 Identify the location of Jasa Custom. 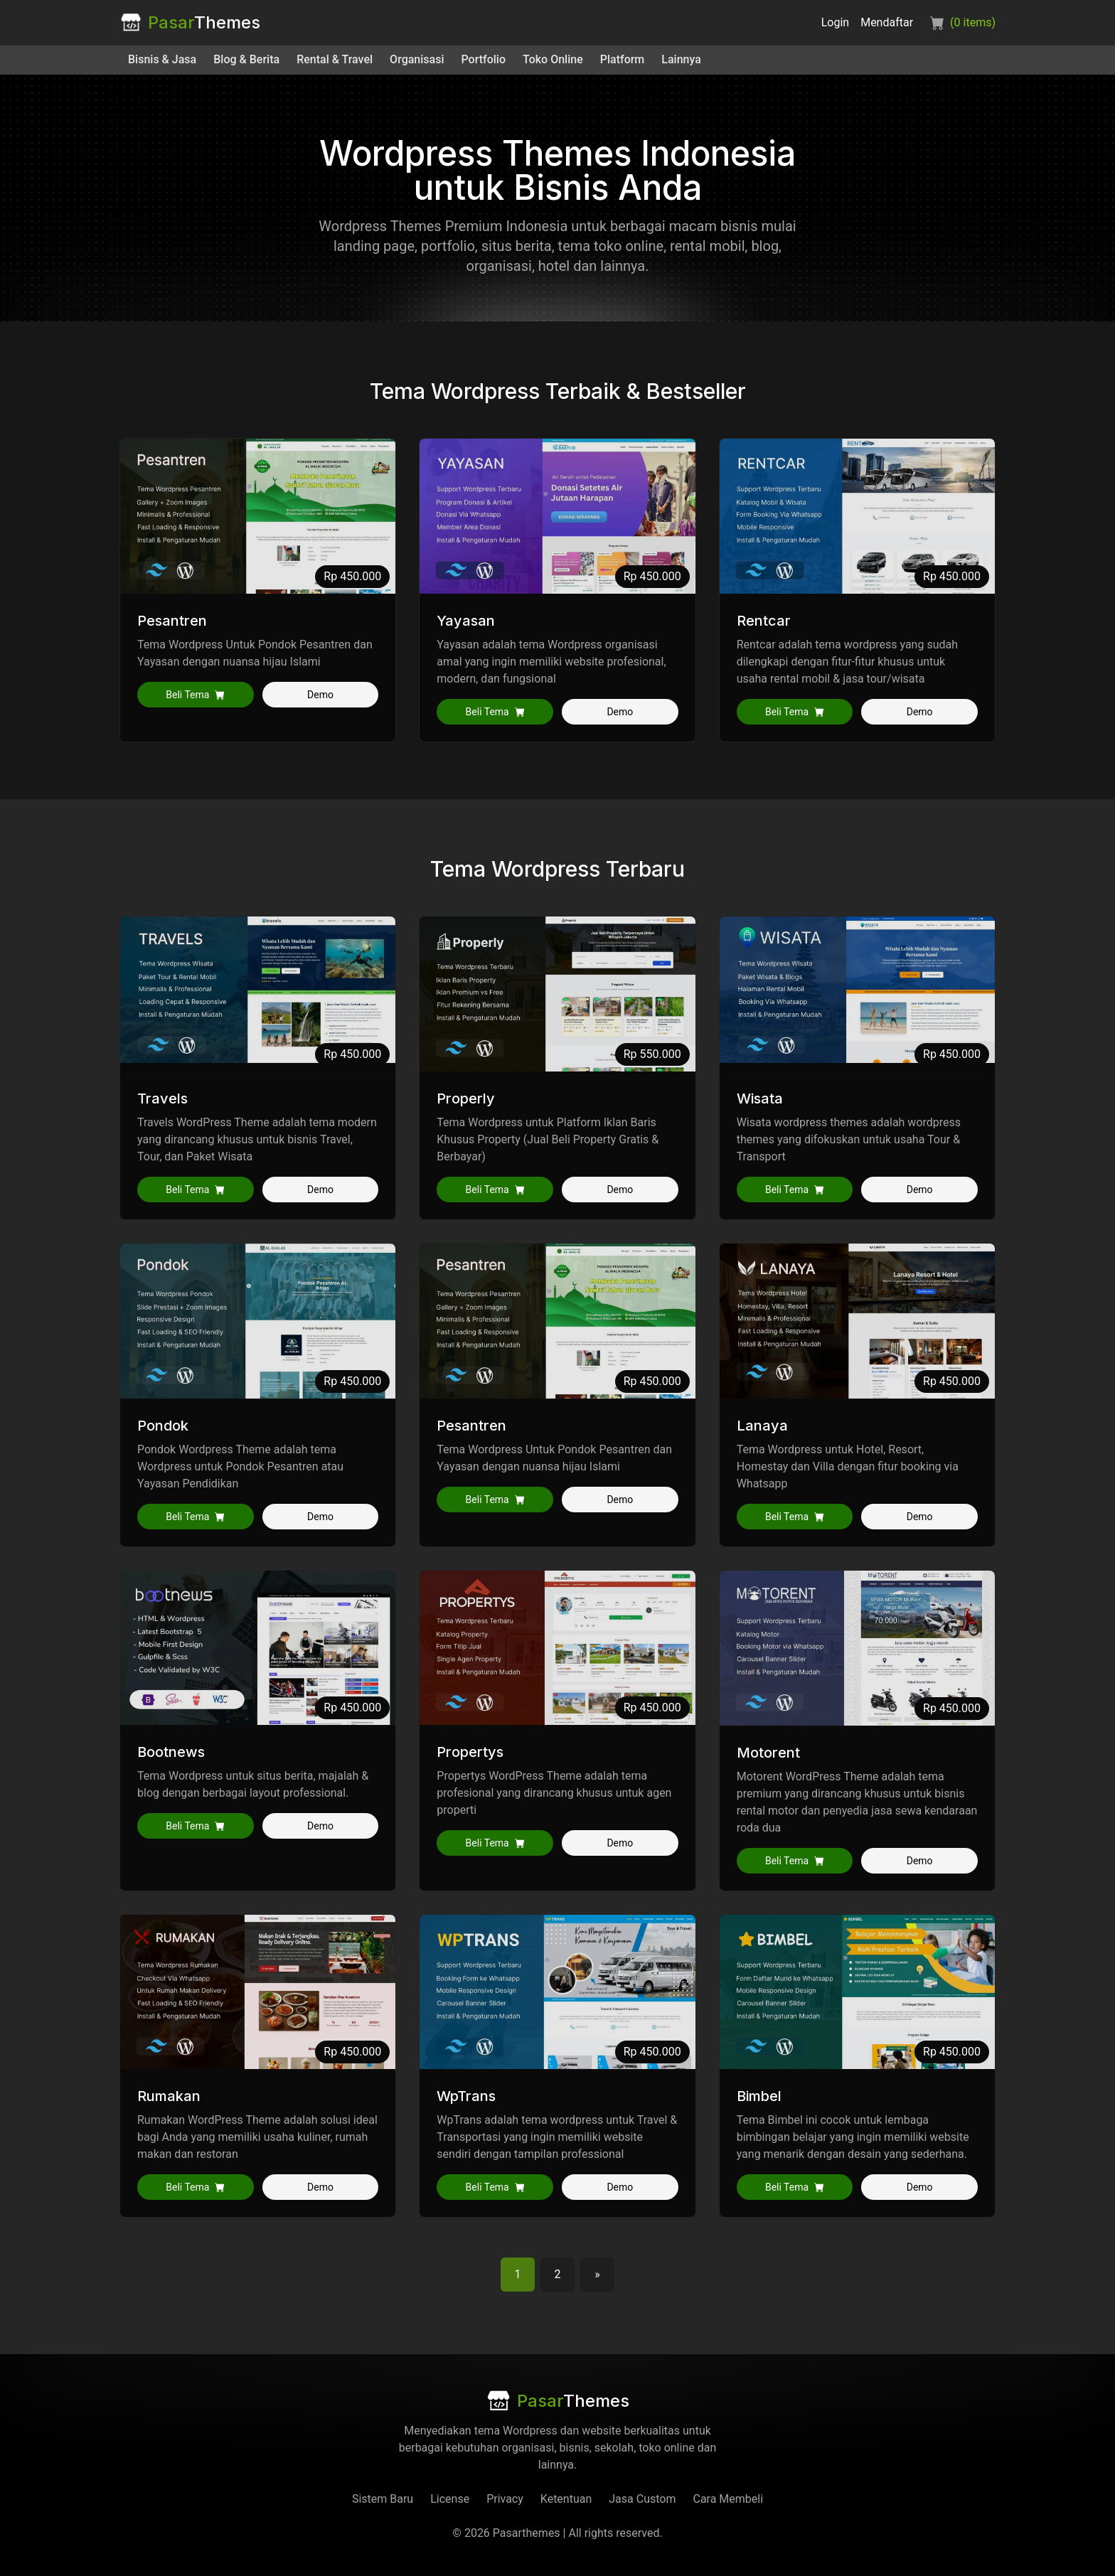
(642, 2499).